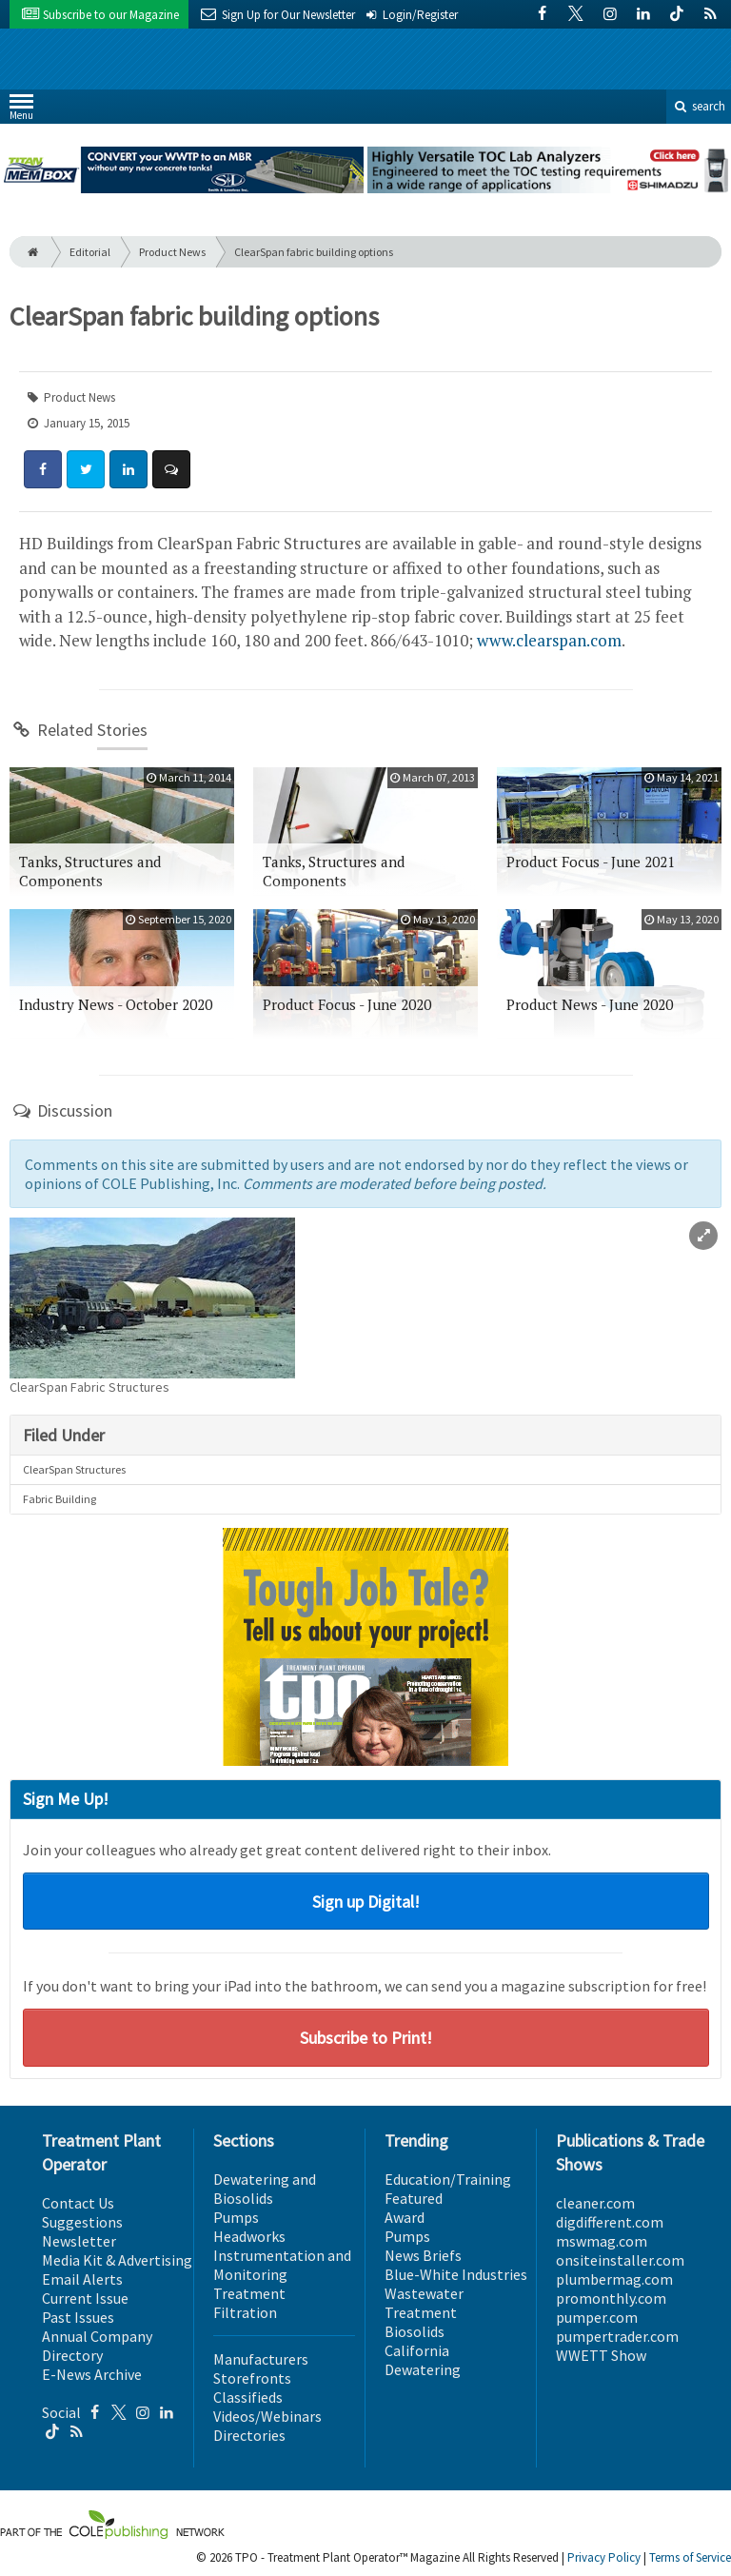  What do you see at coordinates (78, 2317) in the screenshot?
I see `Past Issues` at bounding box center [78, 2317].